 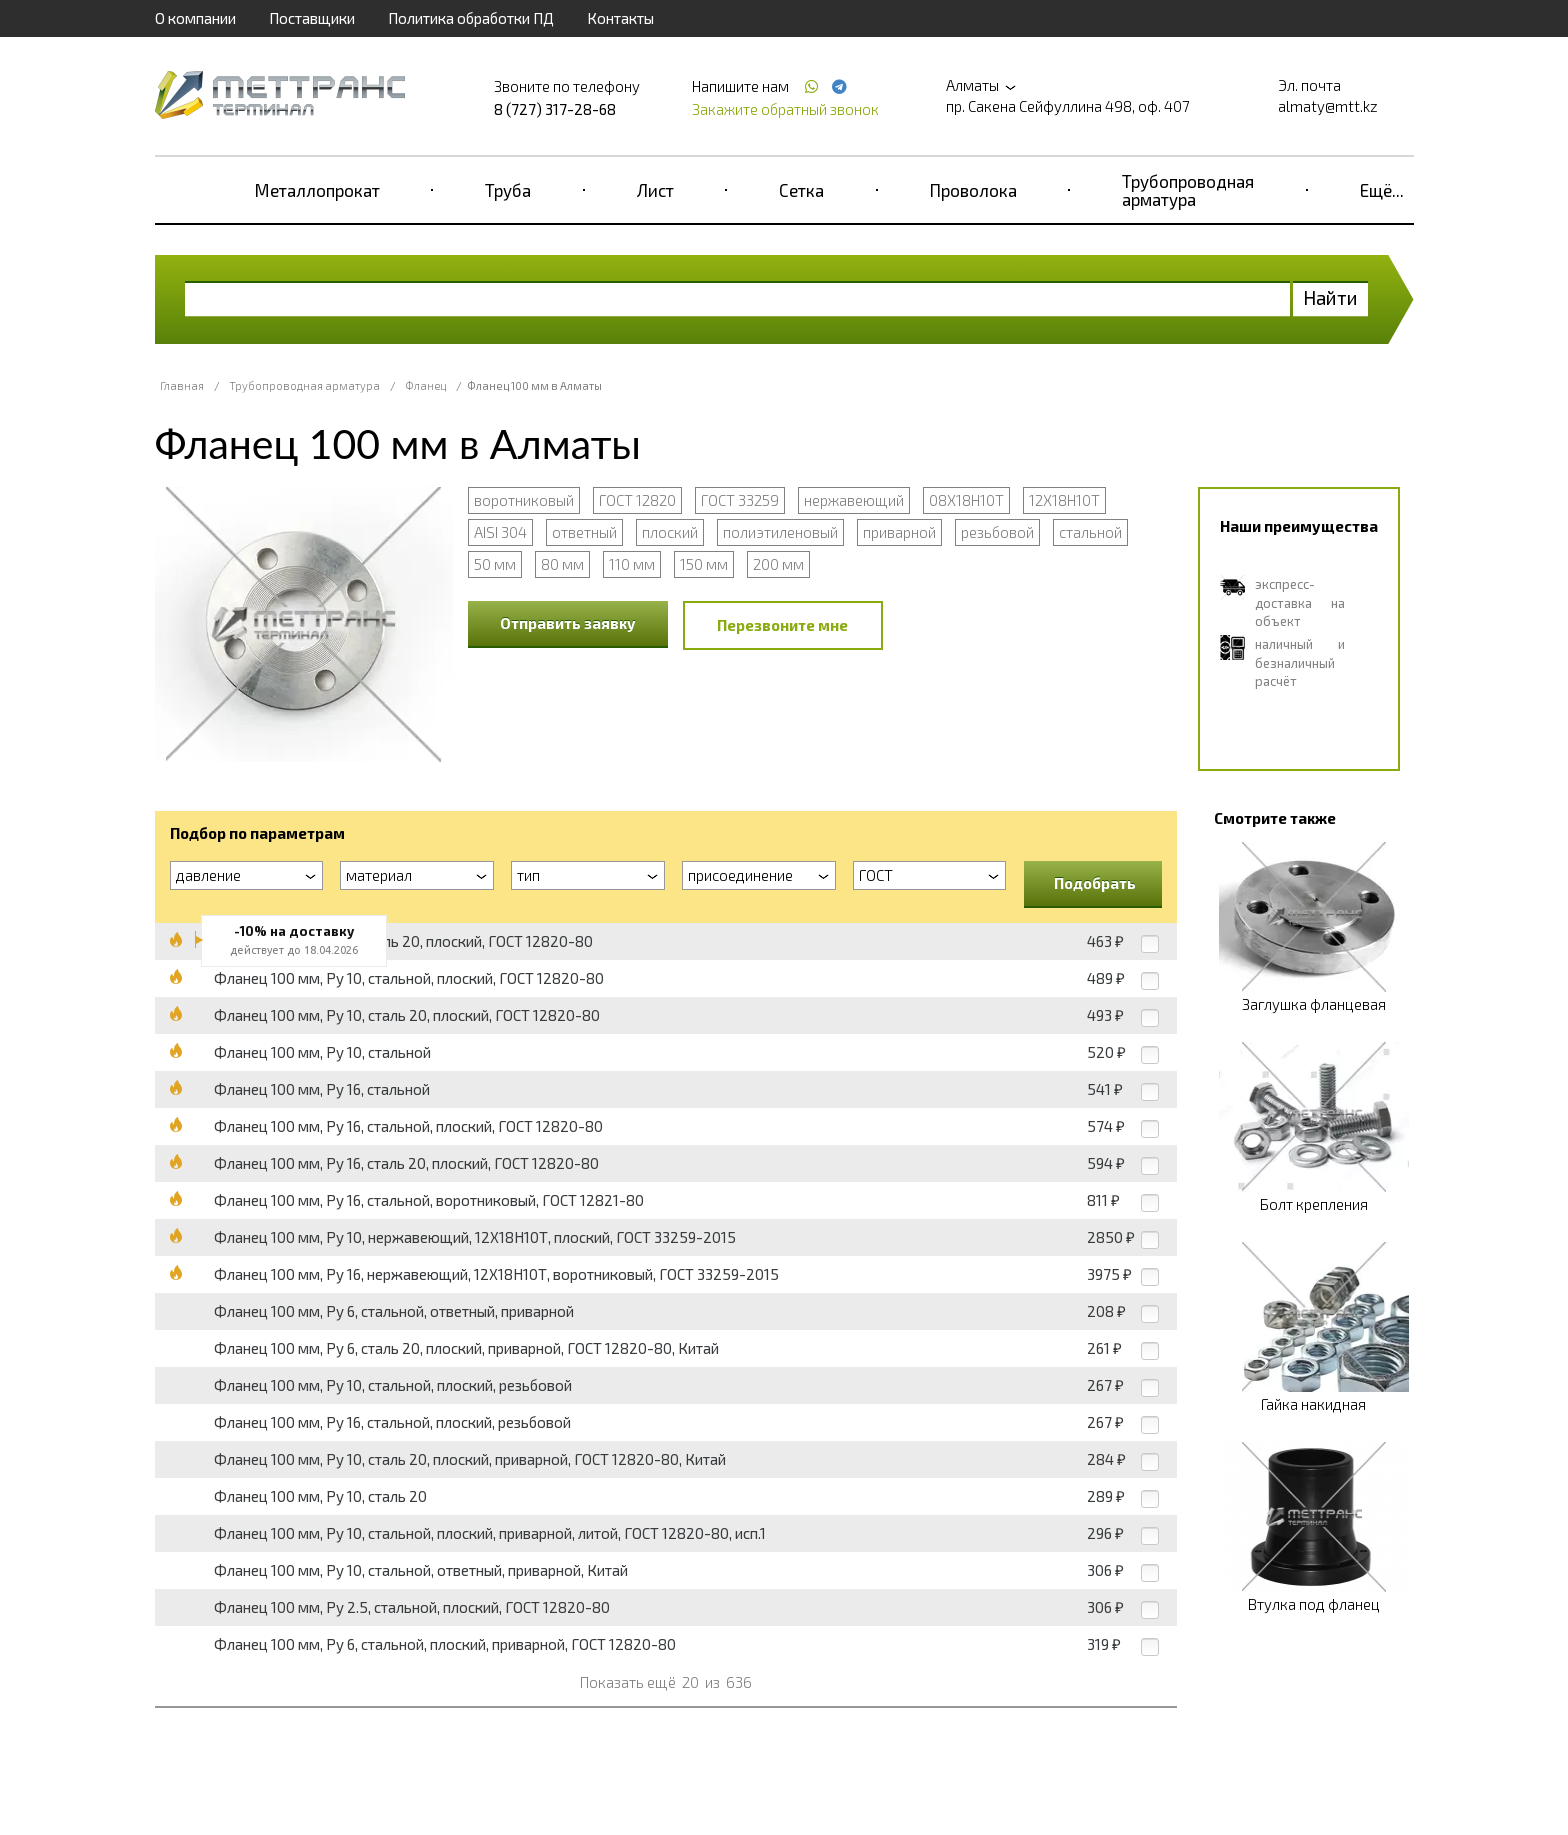 I want to click on Проволока, so click(x=973, y=190).